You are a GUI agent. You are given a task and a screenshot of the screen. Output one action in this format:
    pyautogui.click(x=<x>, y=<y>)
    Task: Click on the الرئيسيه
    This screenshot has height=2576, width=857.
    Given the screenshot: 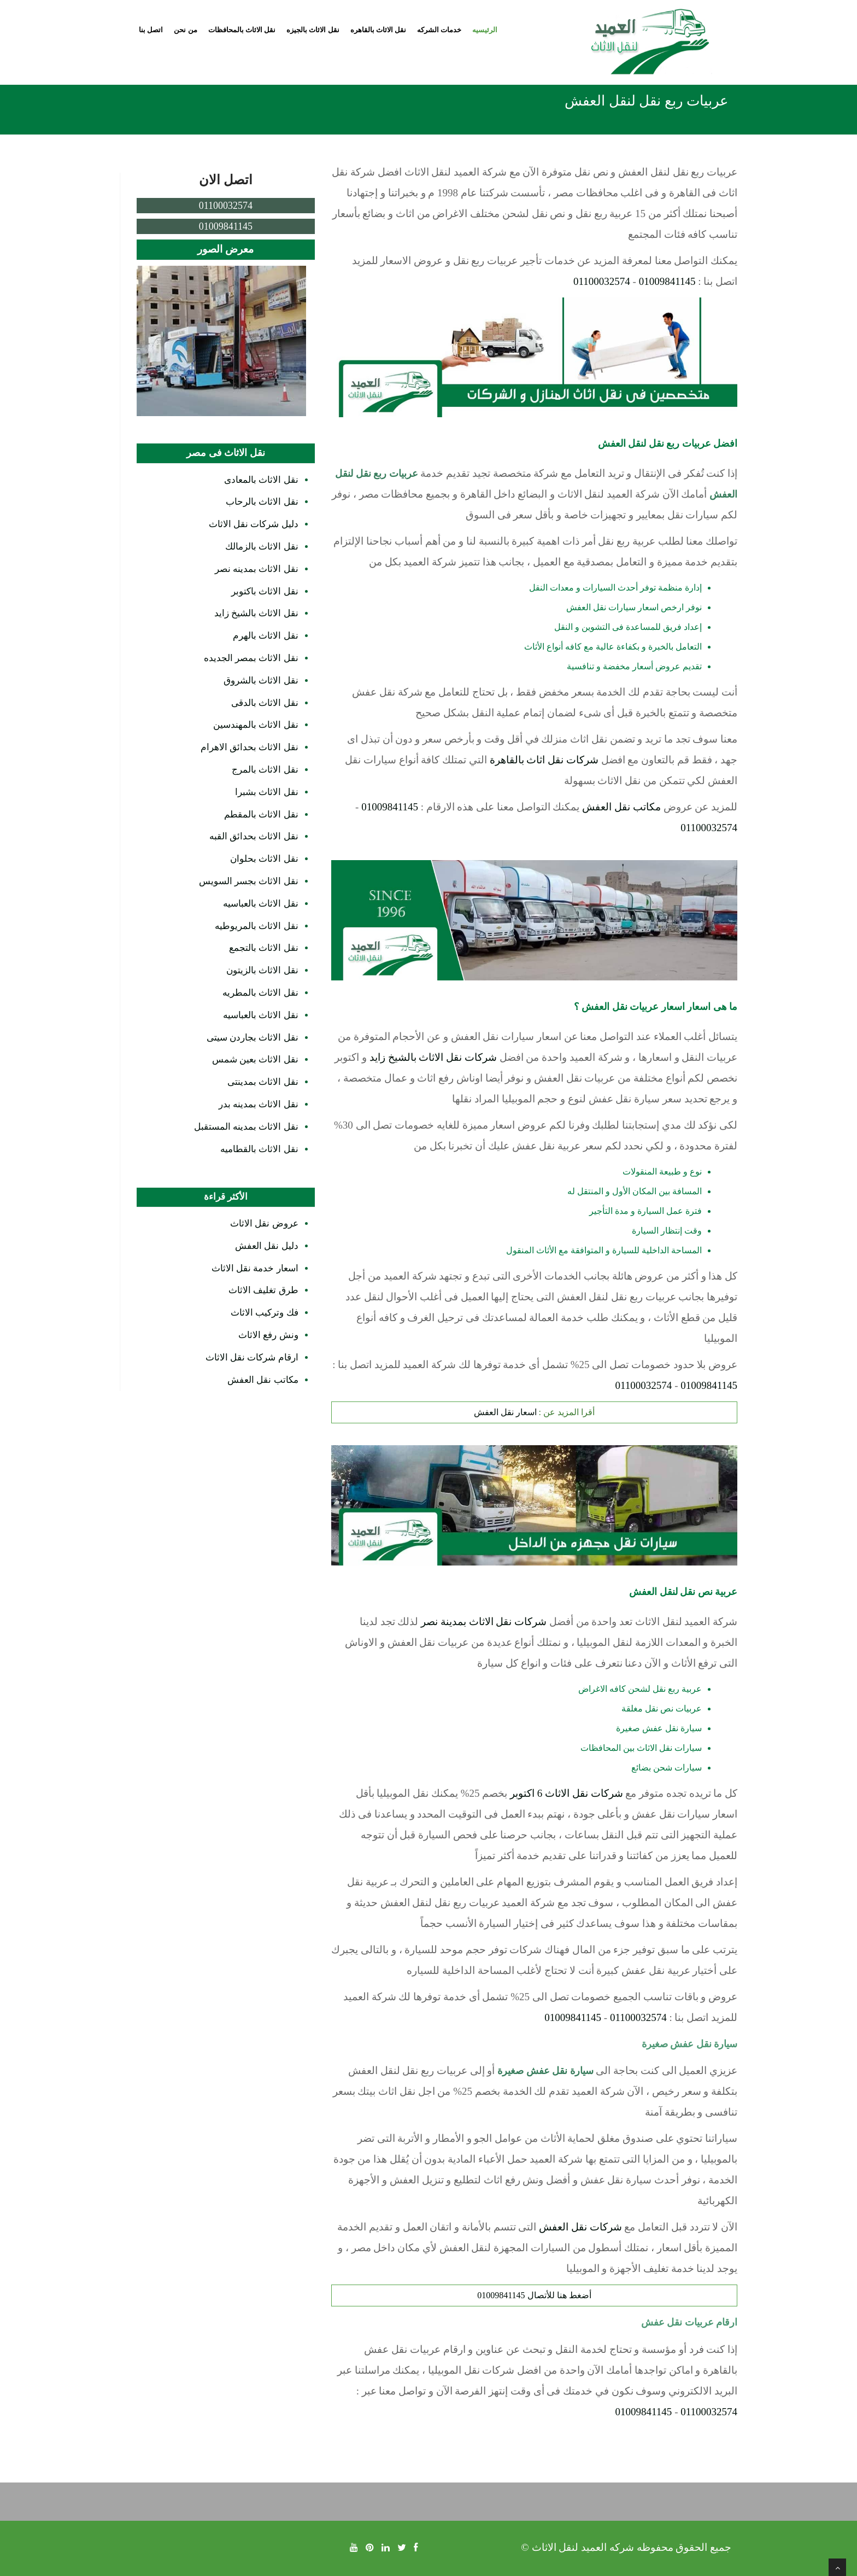 What is the action you would take?
    pyautogui.click(x=484, y=30)
    